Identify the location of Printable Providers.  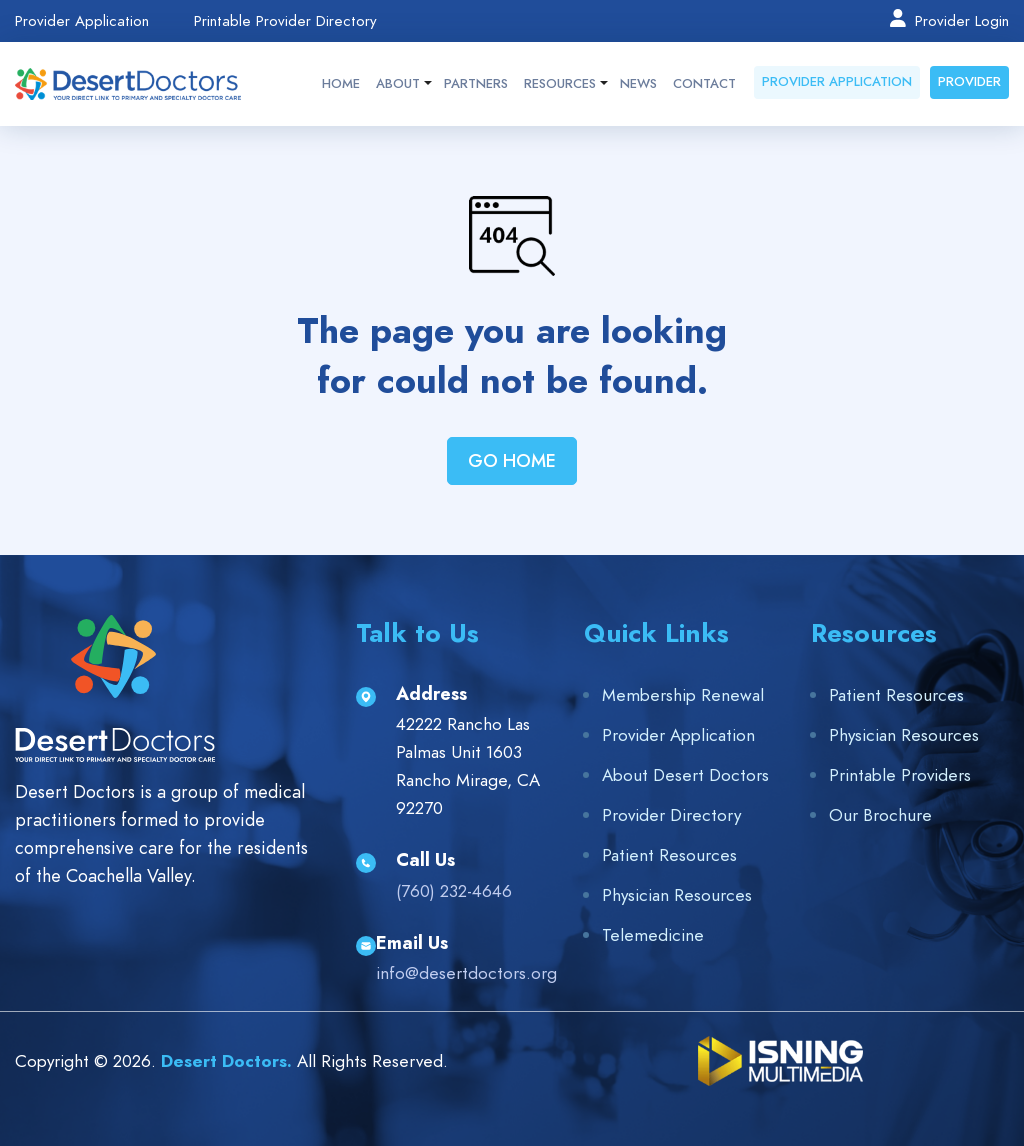
(900, 775).